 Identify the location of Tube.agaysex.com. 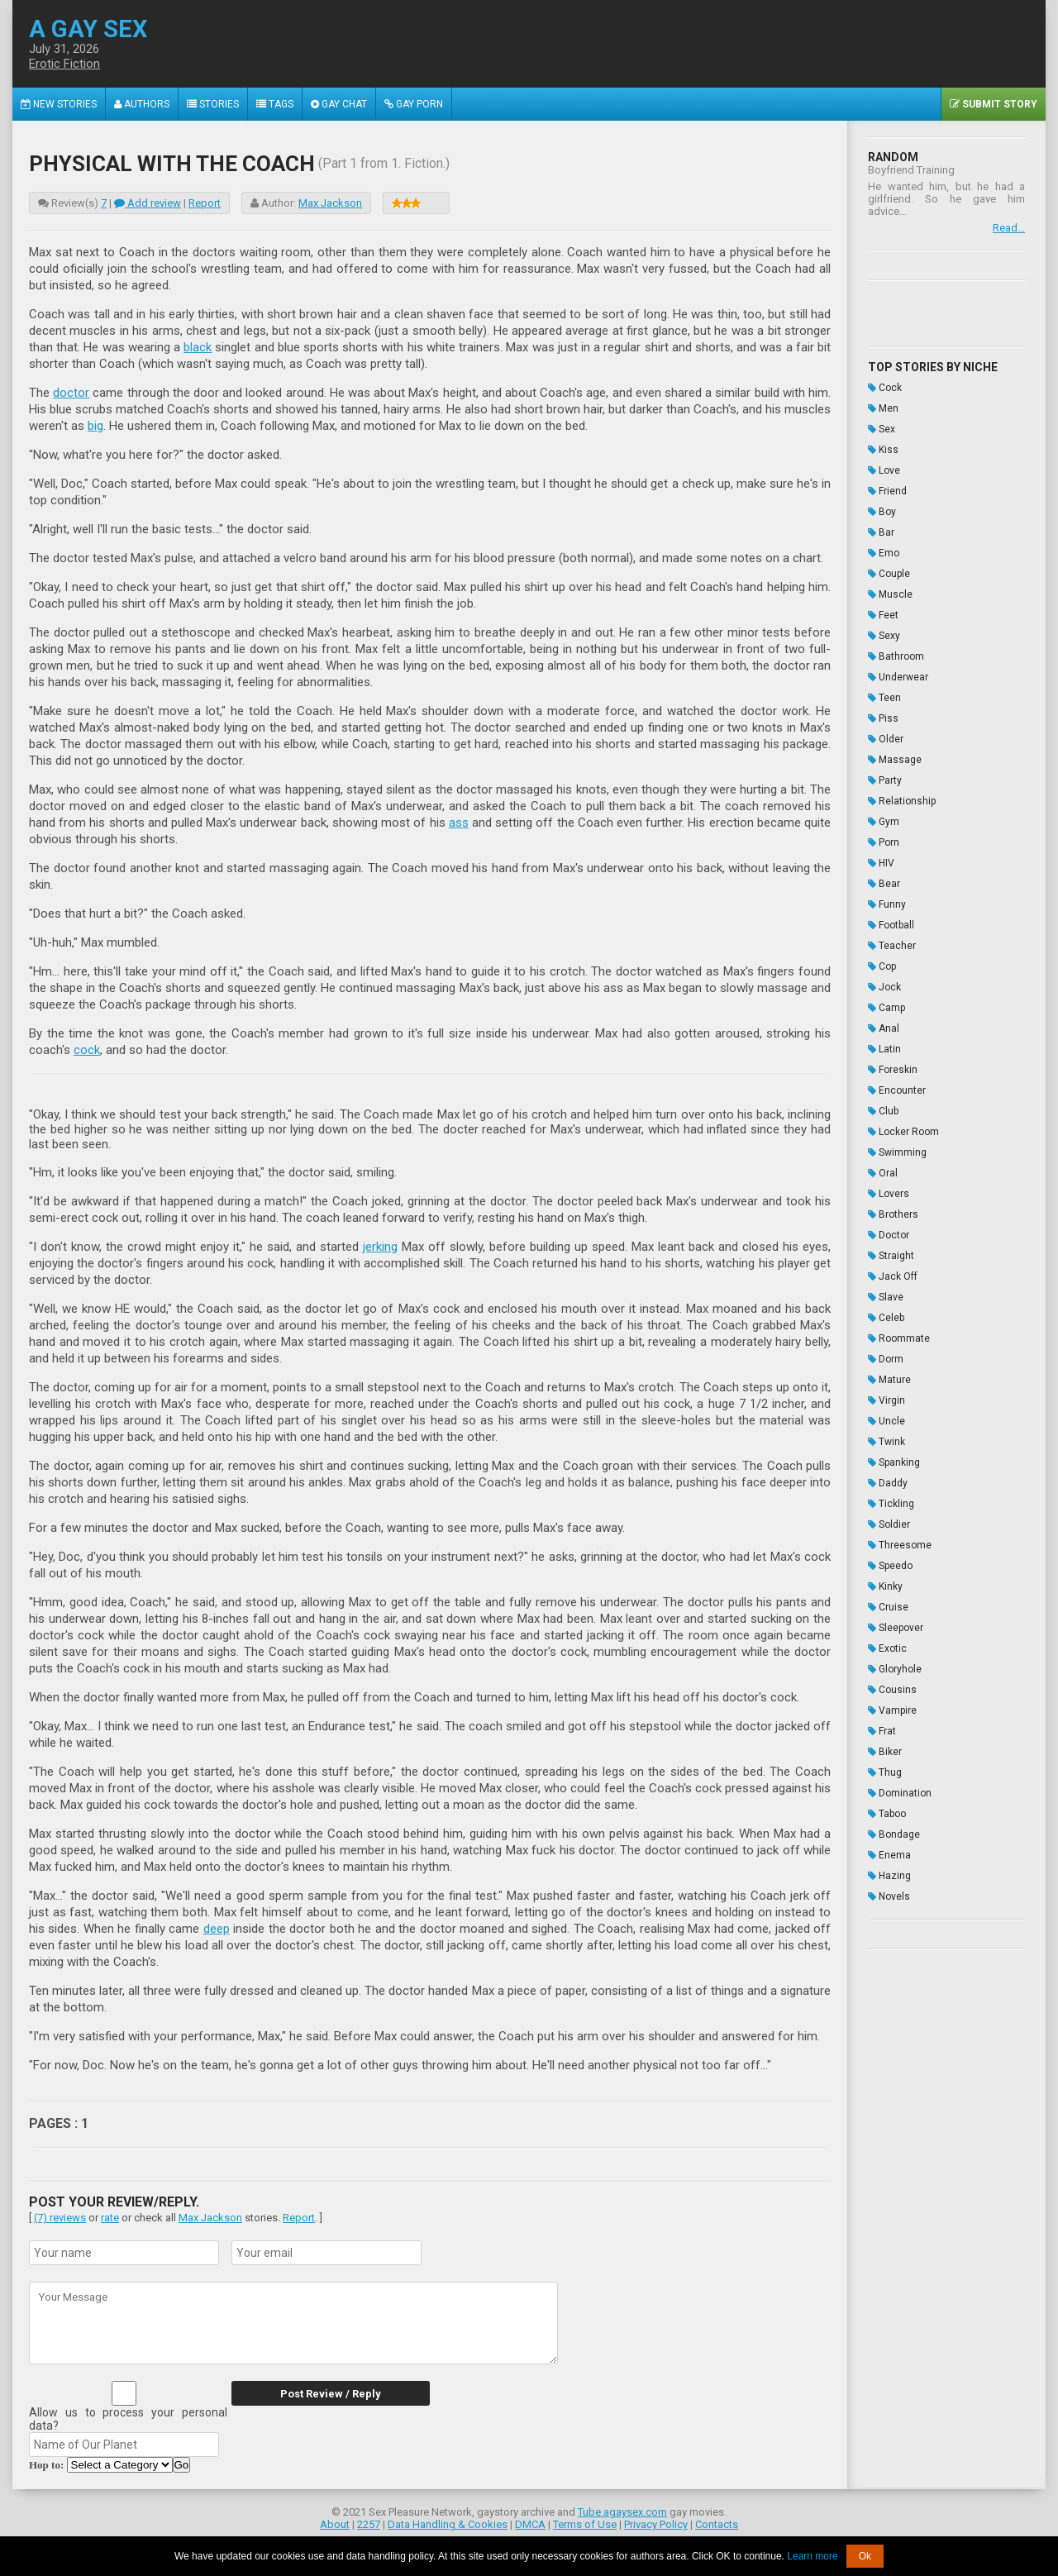
(622, 2512).